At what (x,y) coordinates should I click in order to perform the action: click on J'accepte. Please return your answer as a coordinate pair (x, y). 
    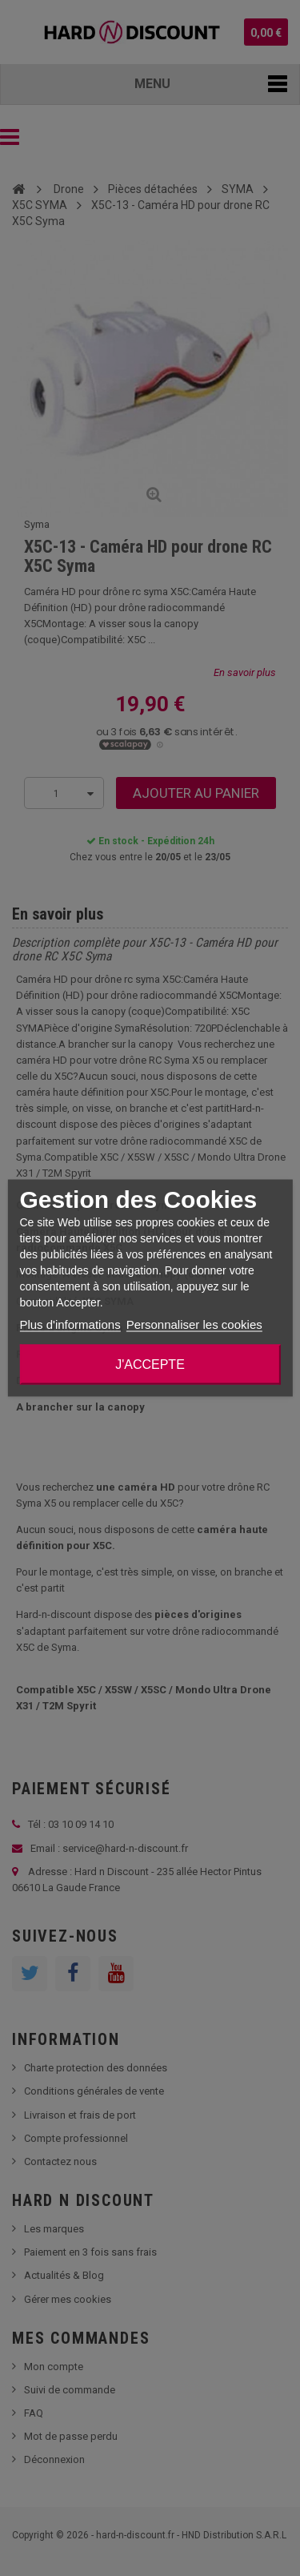
    Looking at the image, I should click on (150, 1364).